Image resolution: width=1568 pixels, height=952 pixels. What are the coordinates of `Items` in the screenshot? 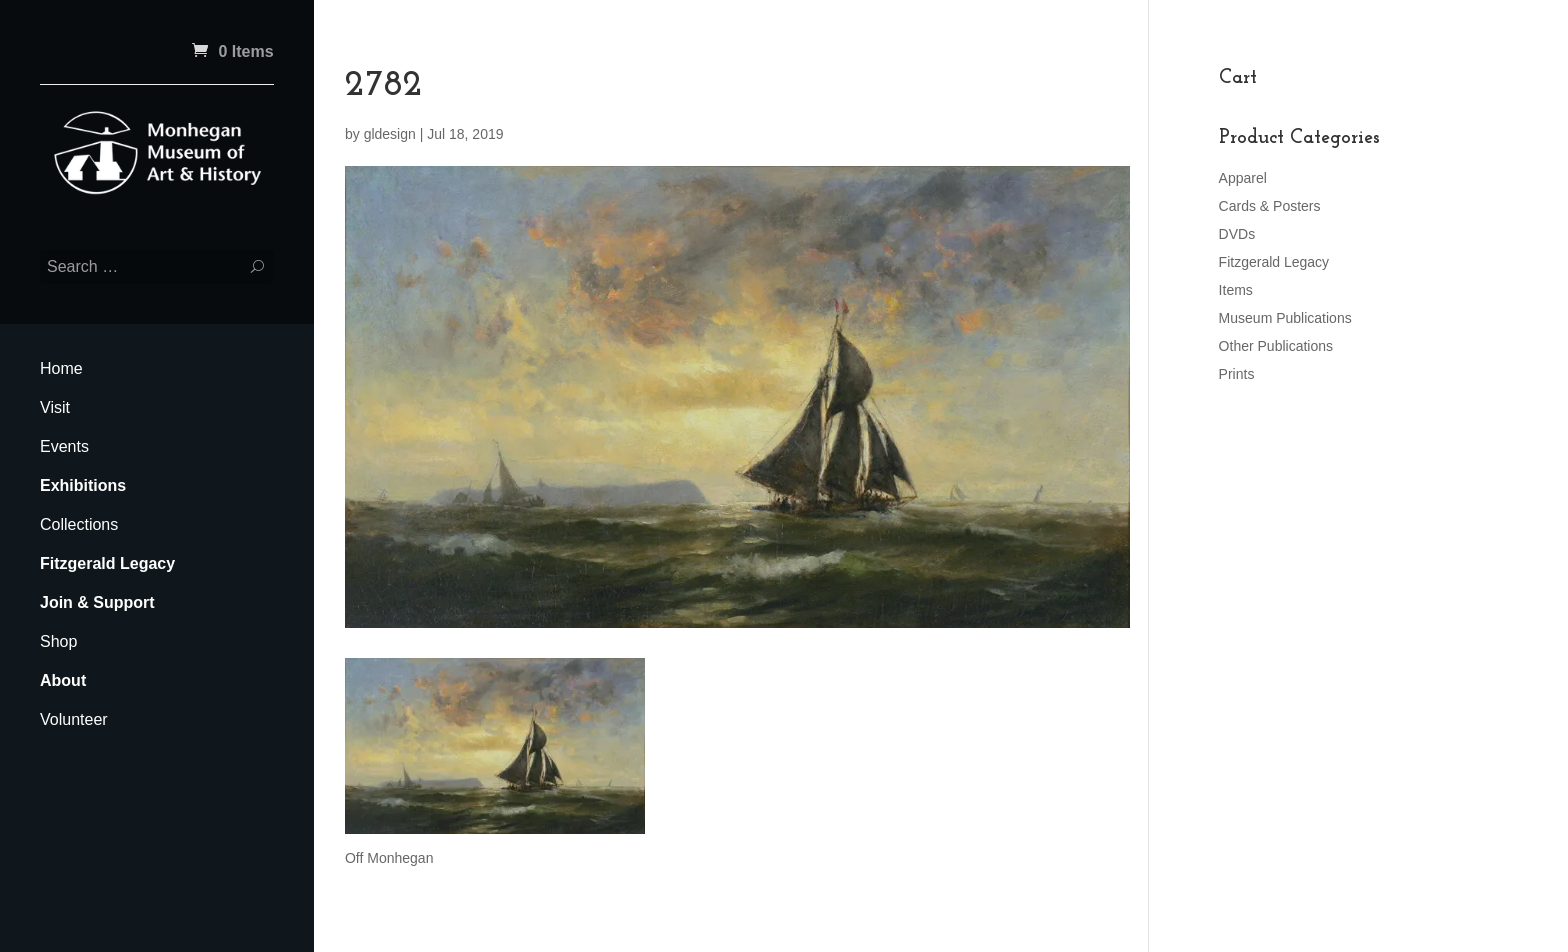 It's located at (1236, 290).